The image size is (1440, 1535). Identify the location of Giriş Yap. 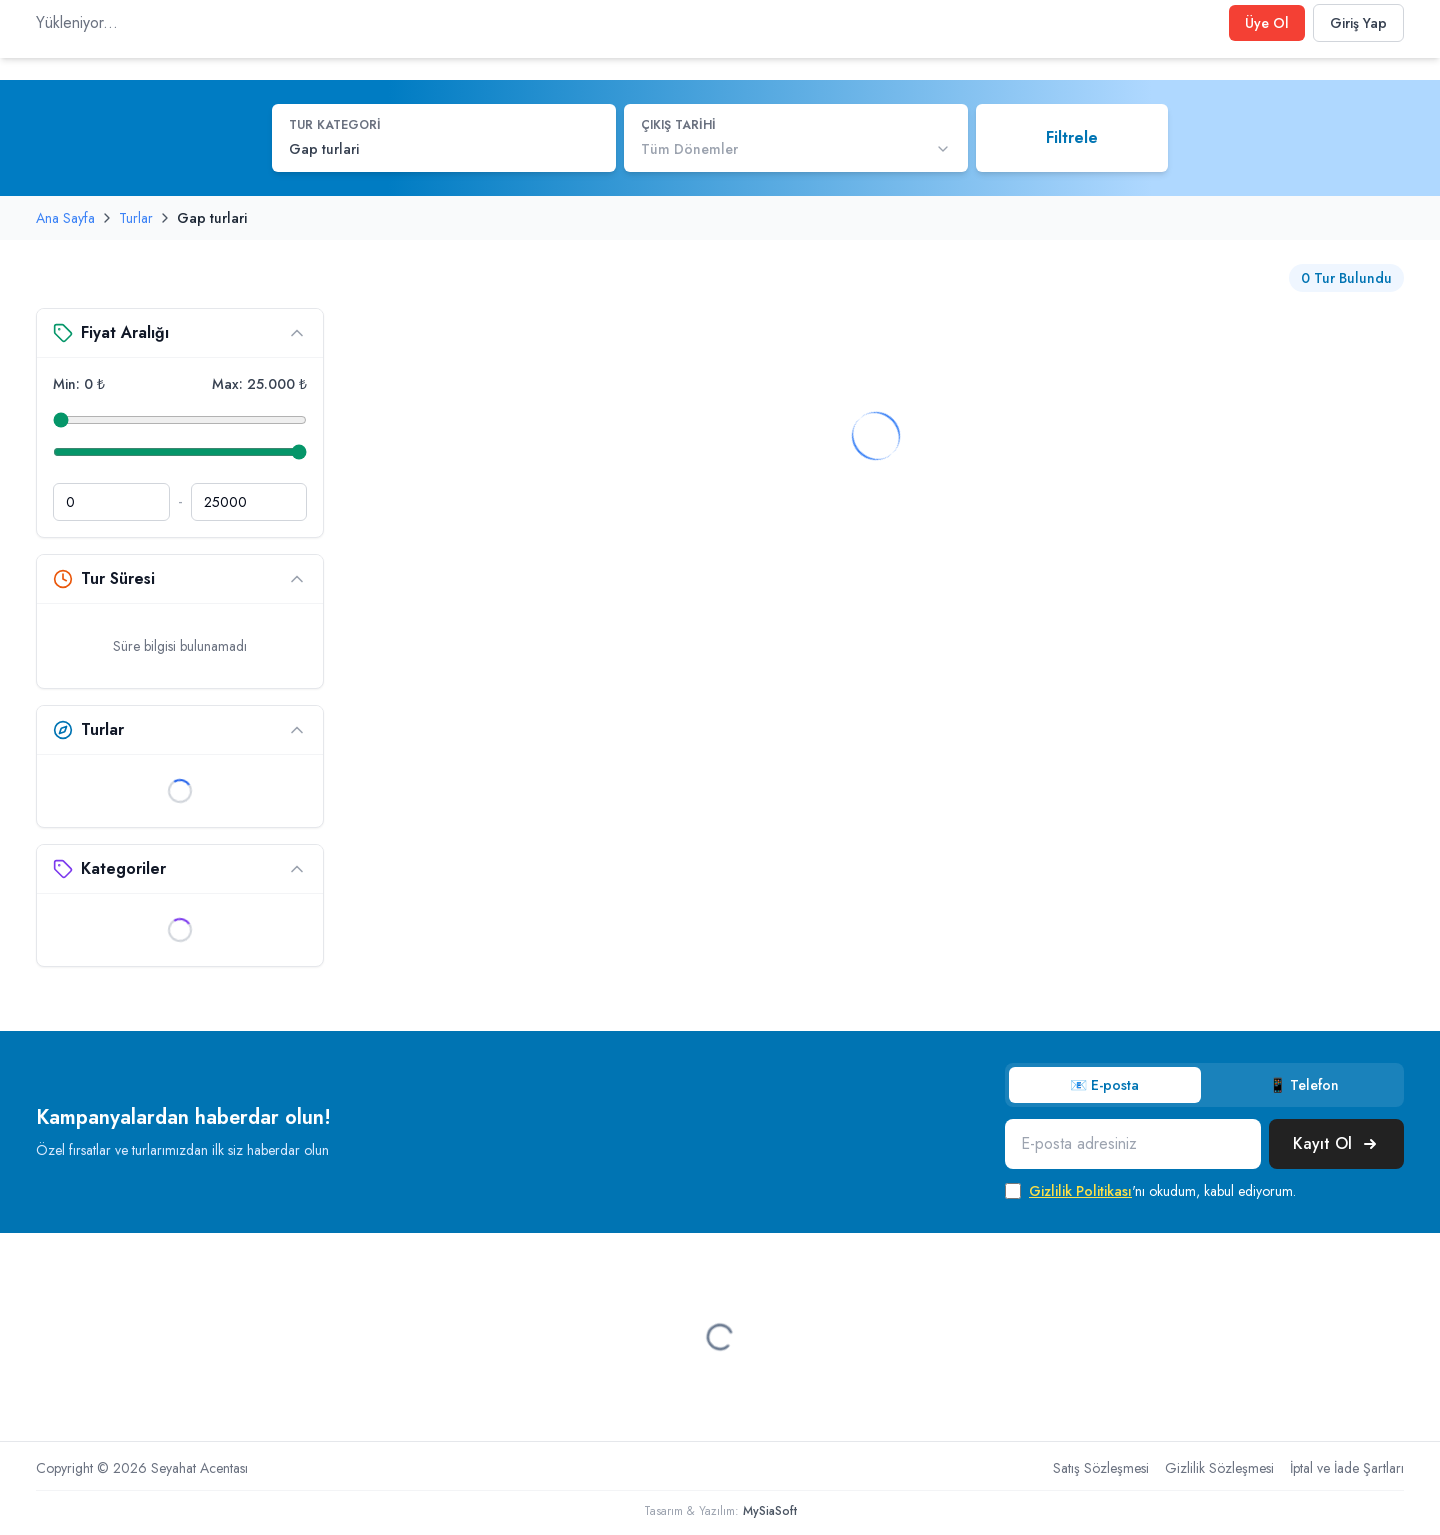
(1358, 23).